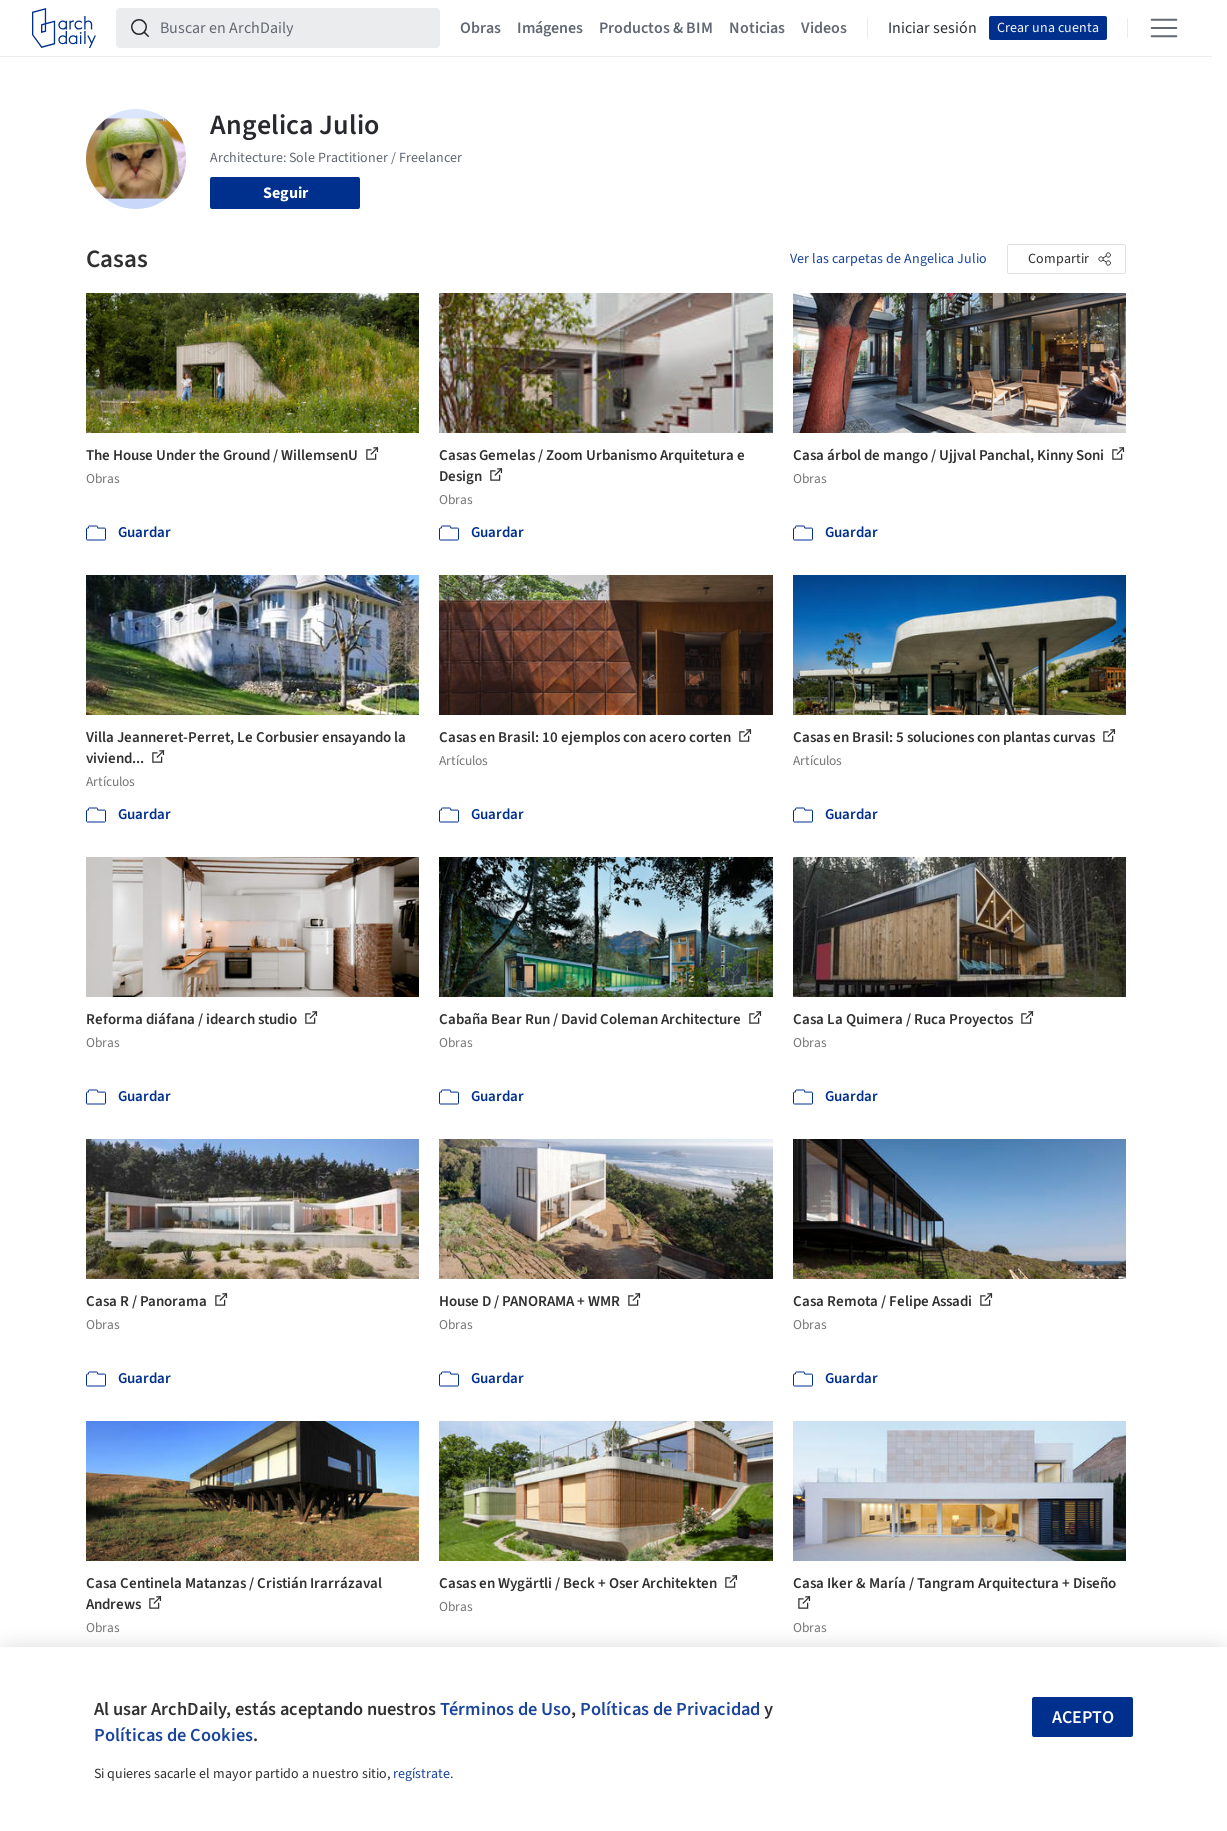  Describe the element at coordinates (294, 28) in the screenshot. I see `[Buscar en ArchDaily]` at that location.